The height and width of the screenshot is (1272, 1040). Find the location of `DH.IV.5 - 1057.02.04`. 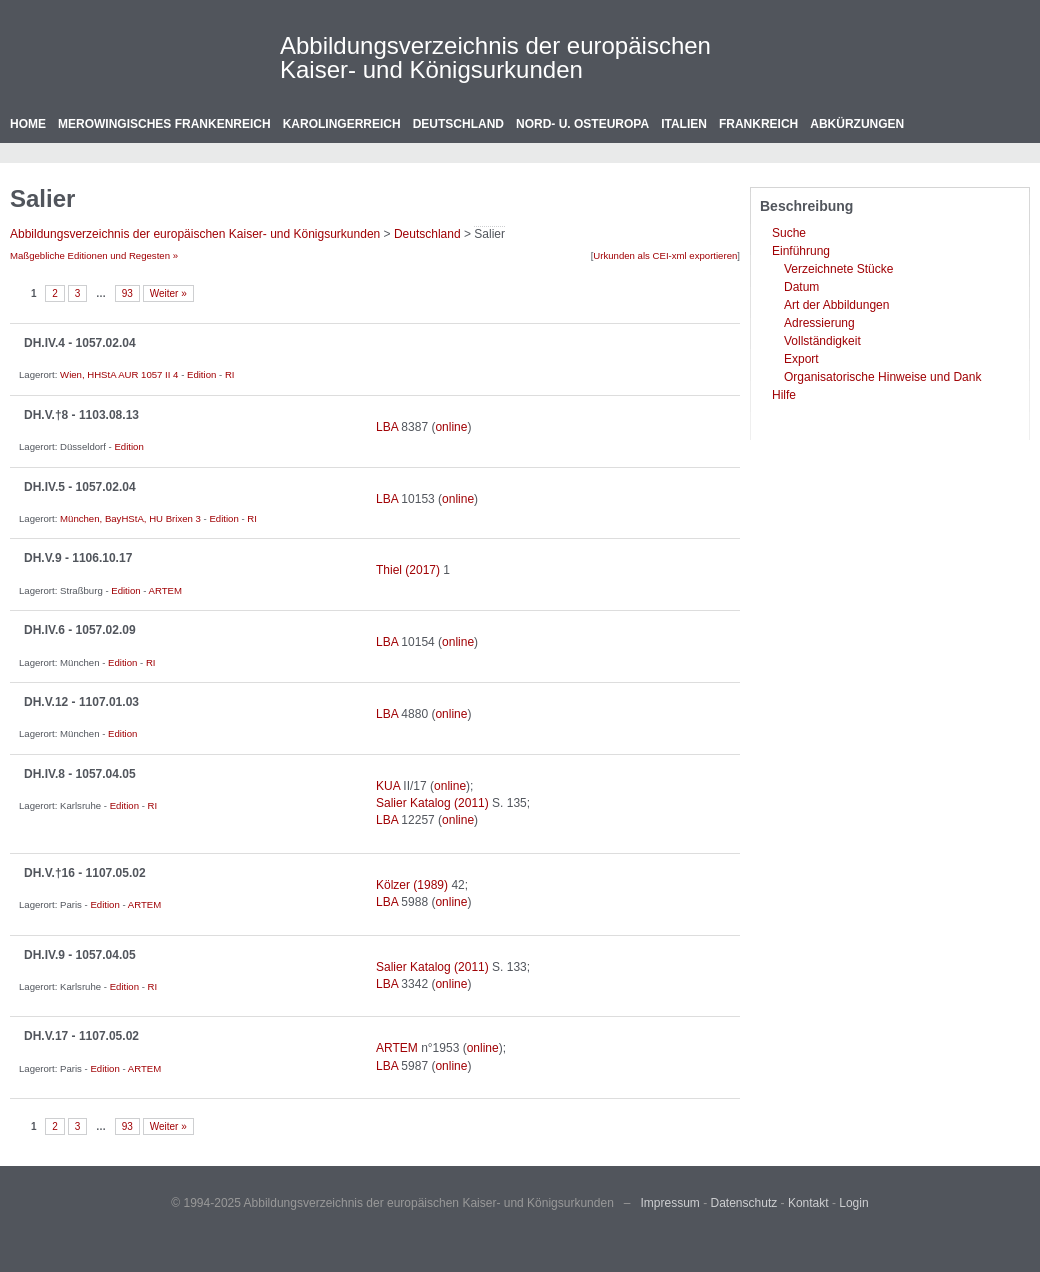

DH.IV.5 - 1057.02.04 is located at coordinates (80, 487).